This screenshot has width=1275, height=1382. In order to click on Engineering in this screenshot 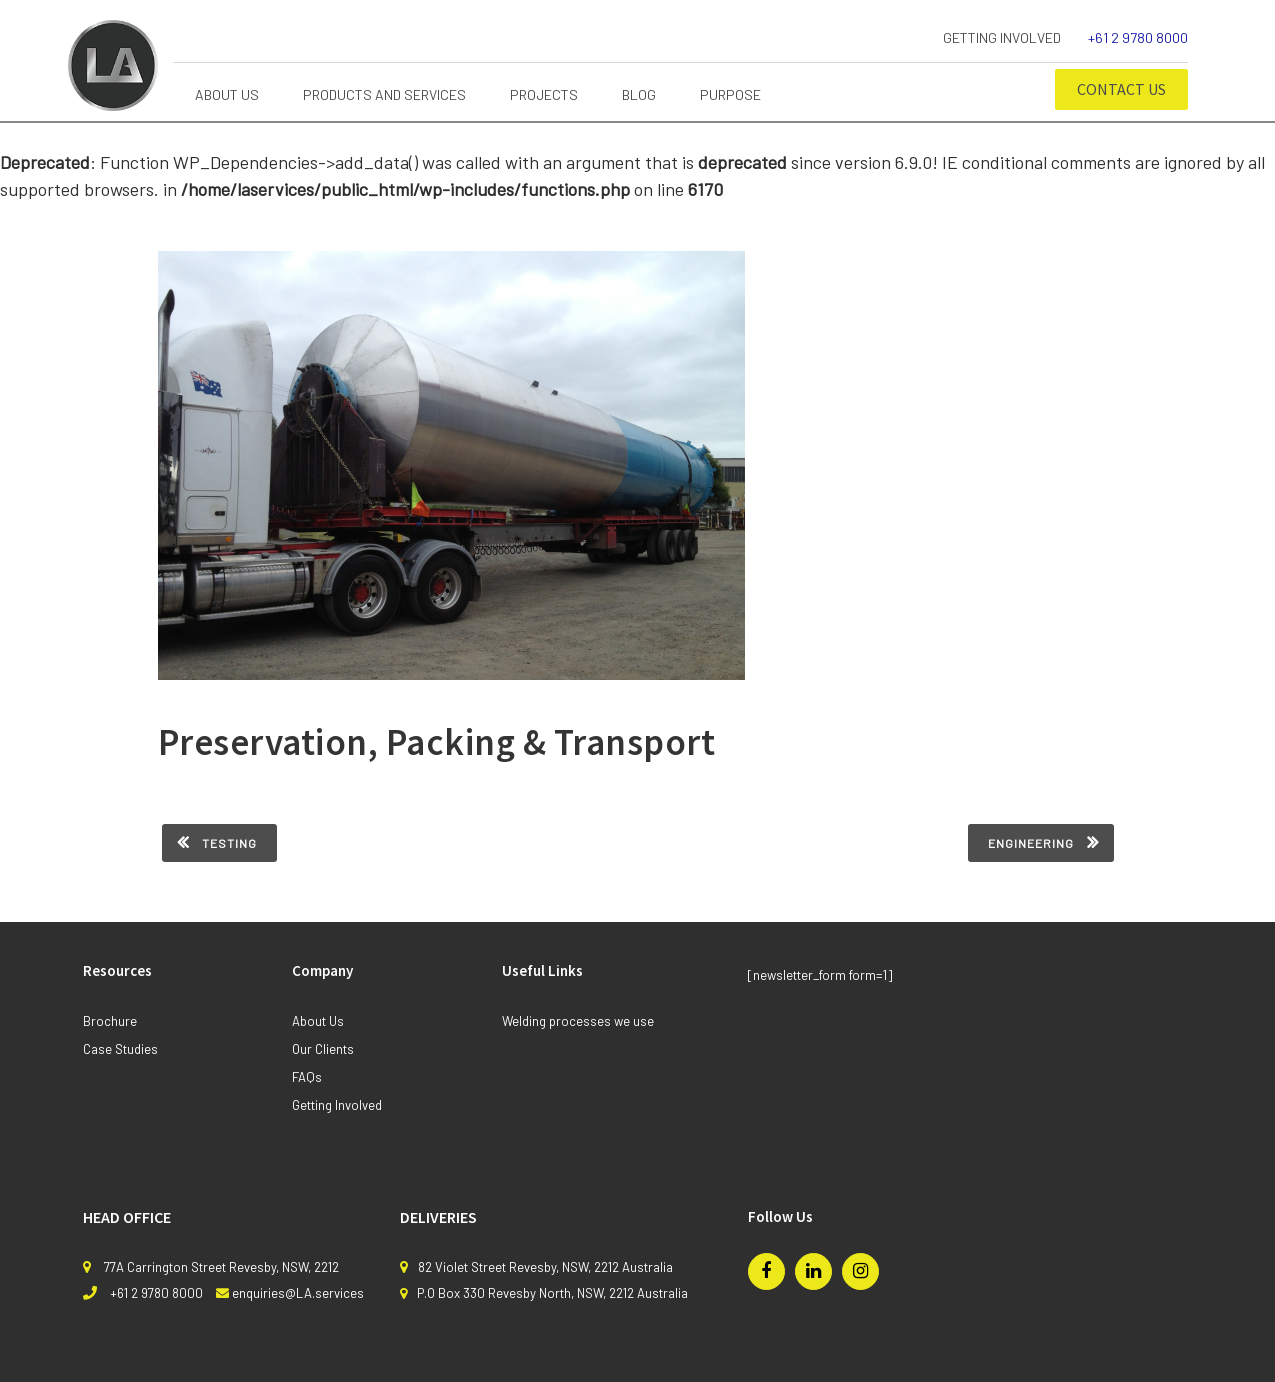, I will do `click(1031, 843)`.